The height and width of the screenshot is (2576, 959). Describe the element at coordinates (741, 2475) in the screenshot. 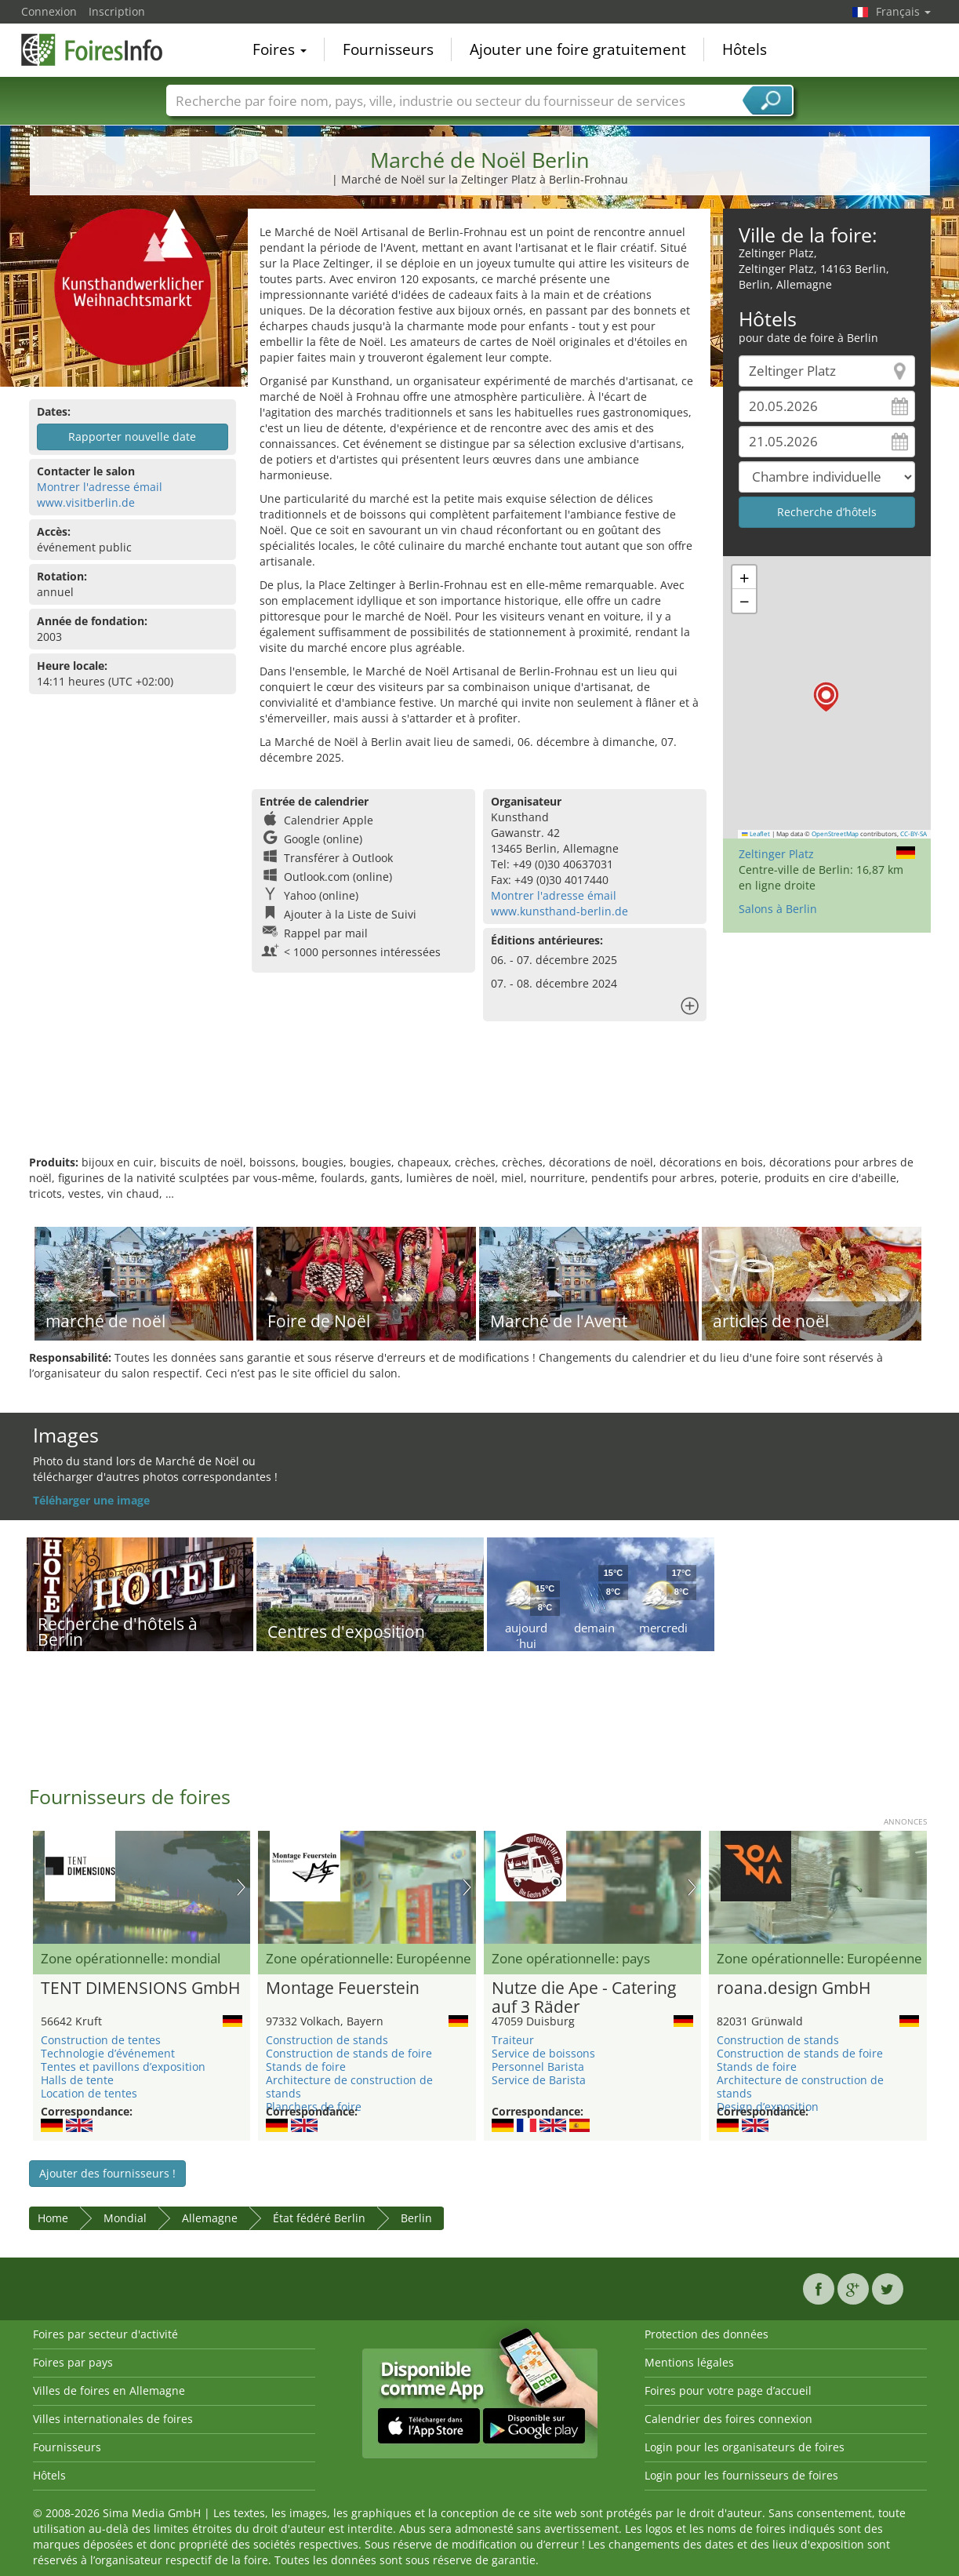

I see `Login pour les fournisseurs de foires` at that location.